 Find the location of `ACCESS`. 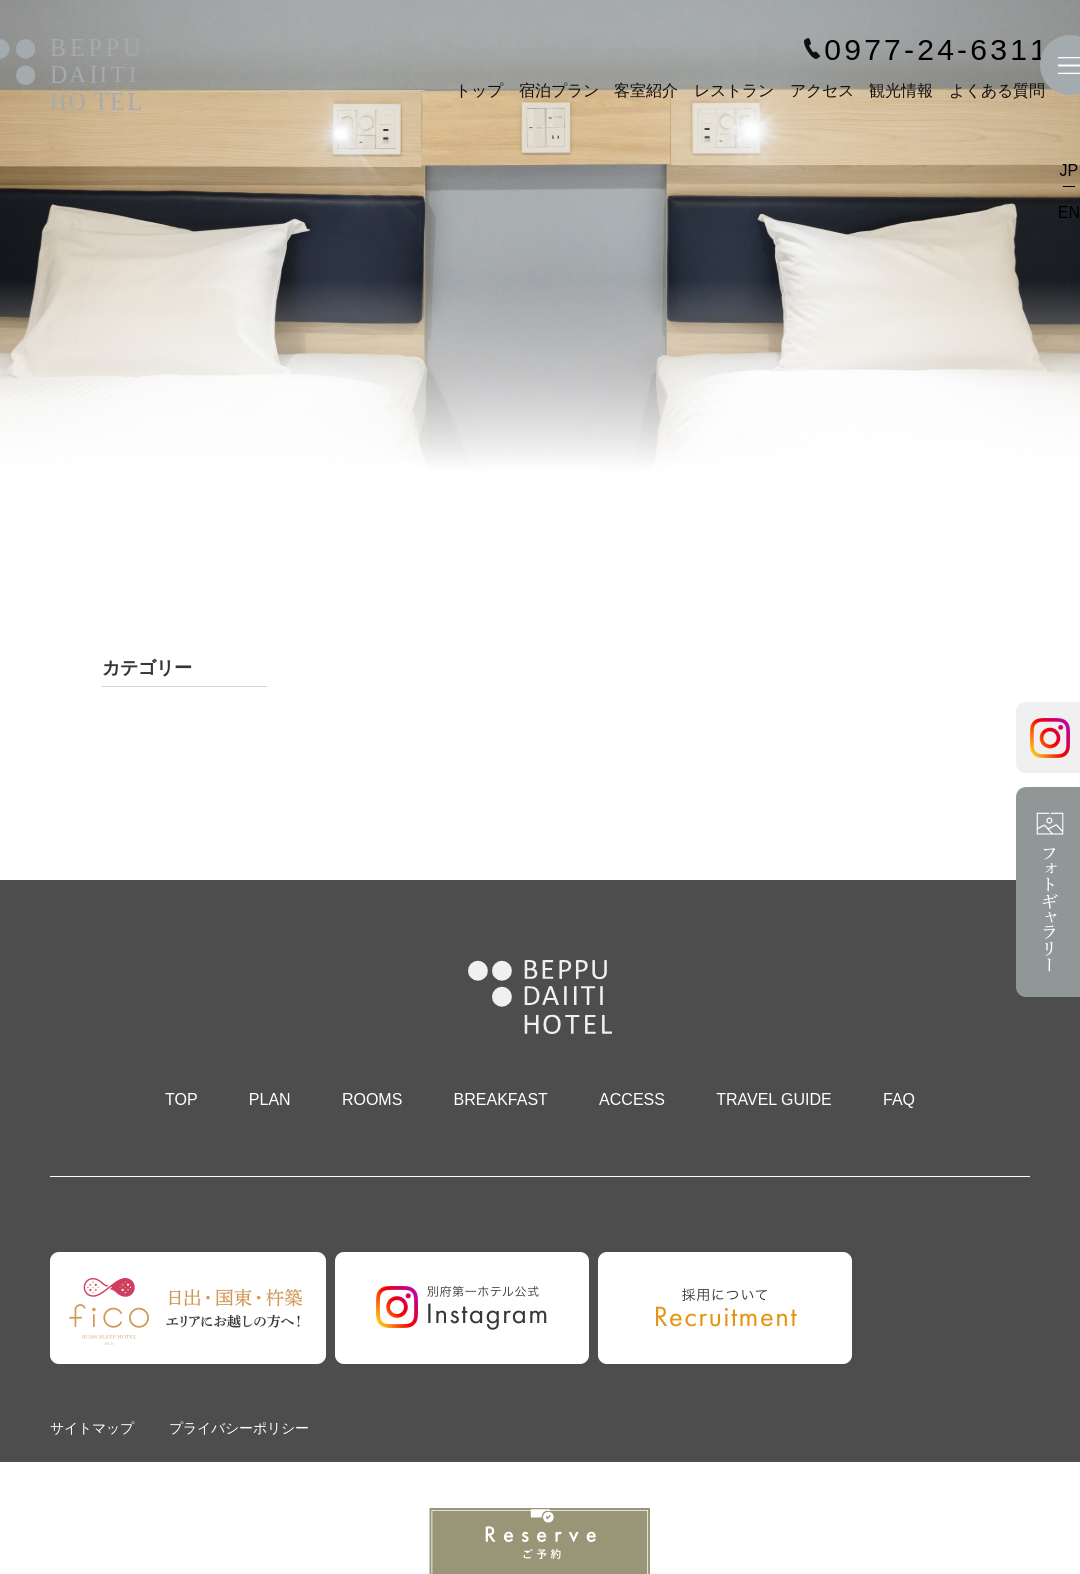

ACCESS is located at coordinates (632, 1099).